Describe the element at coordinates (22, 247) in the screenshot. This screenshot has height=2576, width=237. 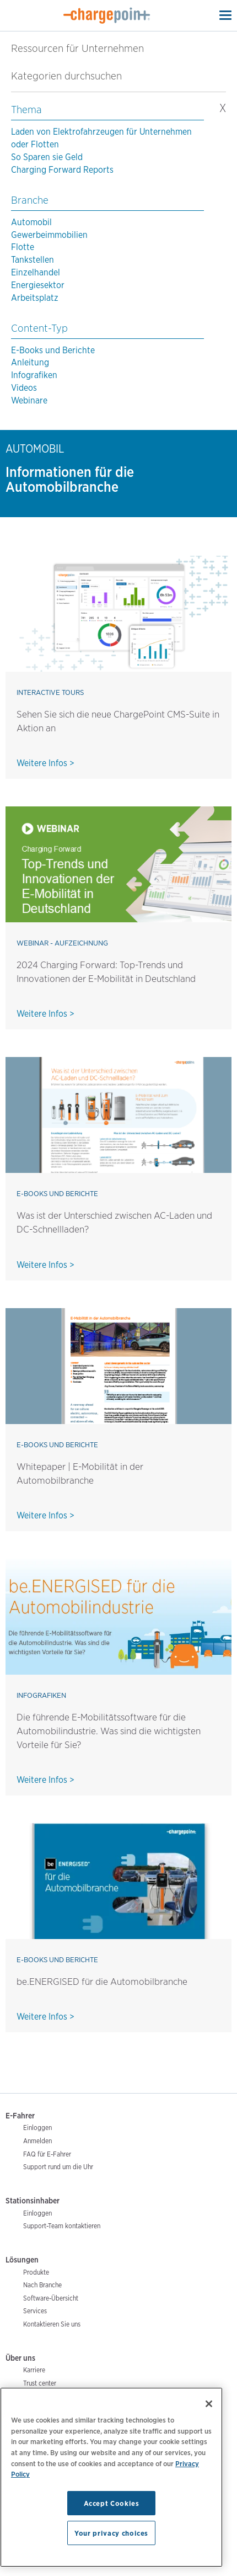
I see `Flotte` at that location.